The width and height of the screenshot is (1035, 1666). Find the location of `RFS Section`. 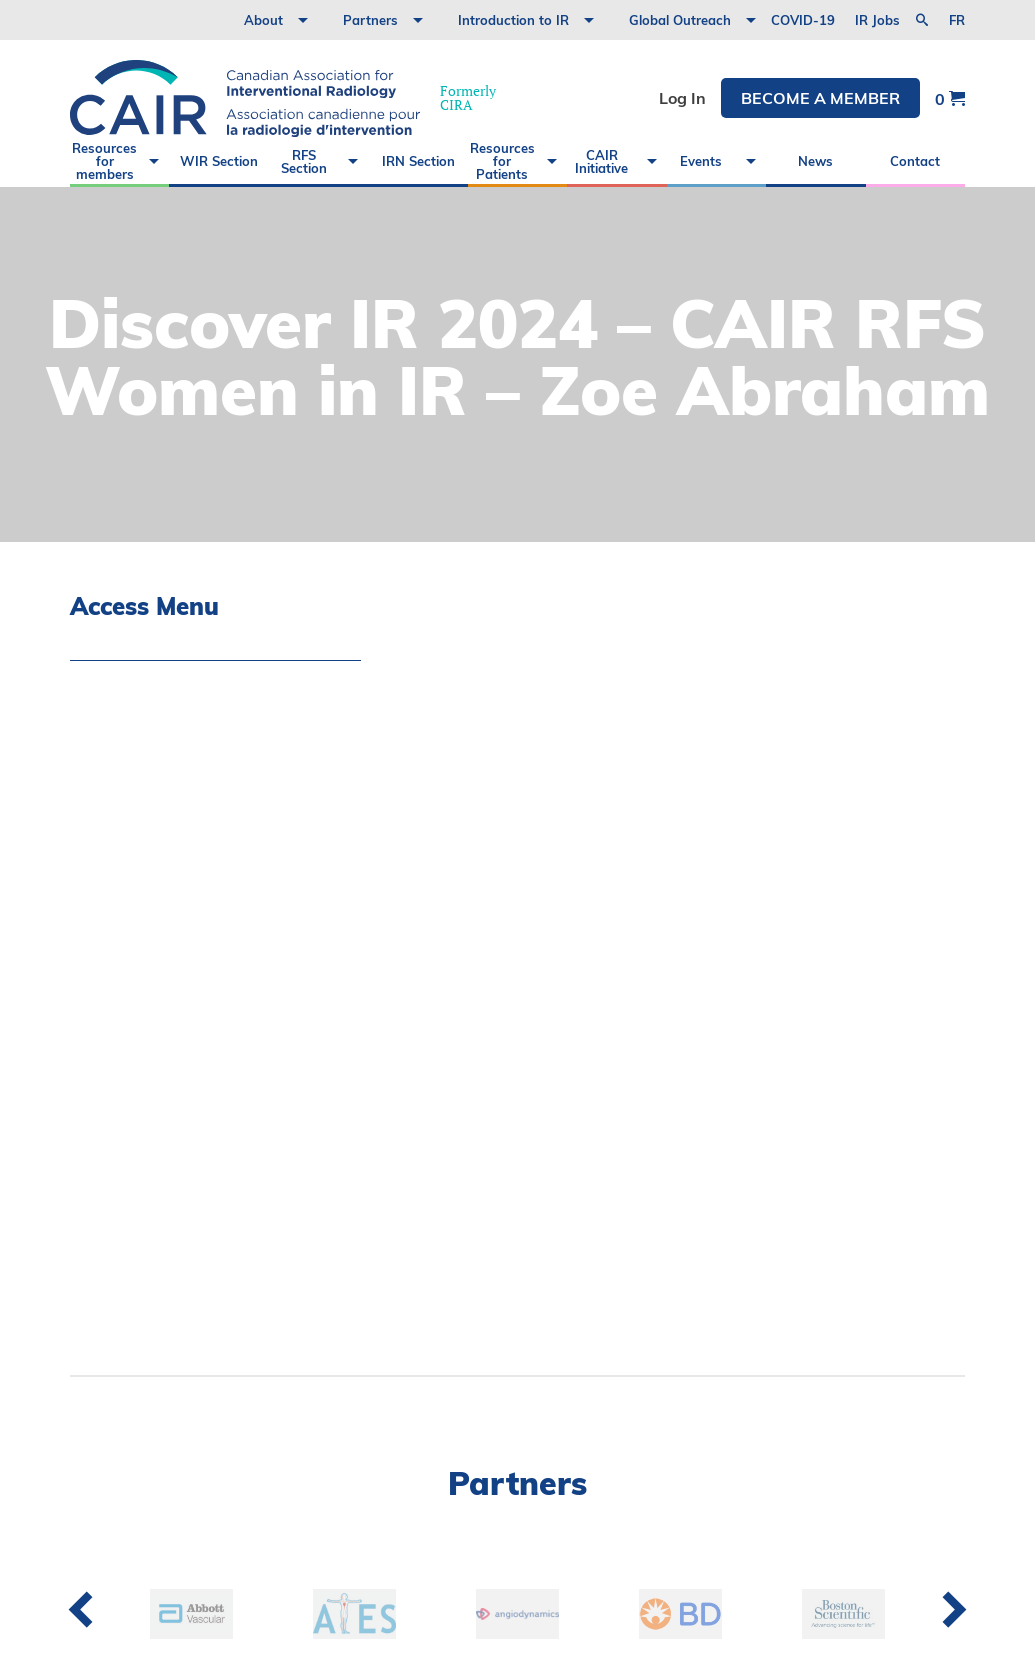

RFS Section is located at coordinates (304, 161).